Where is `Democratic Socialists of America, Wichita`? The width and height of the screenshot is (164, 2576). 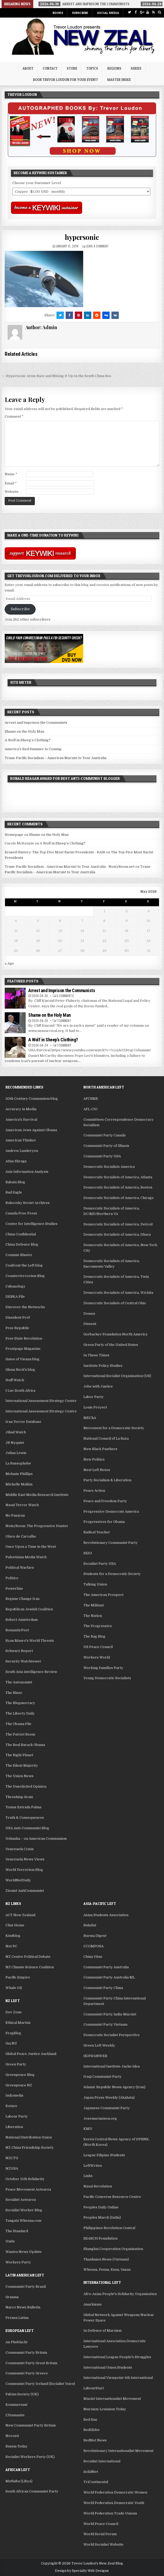 Democratic Socialists of America, Wichita is located at coordinates (118, 1293).